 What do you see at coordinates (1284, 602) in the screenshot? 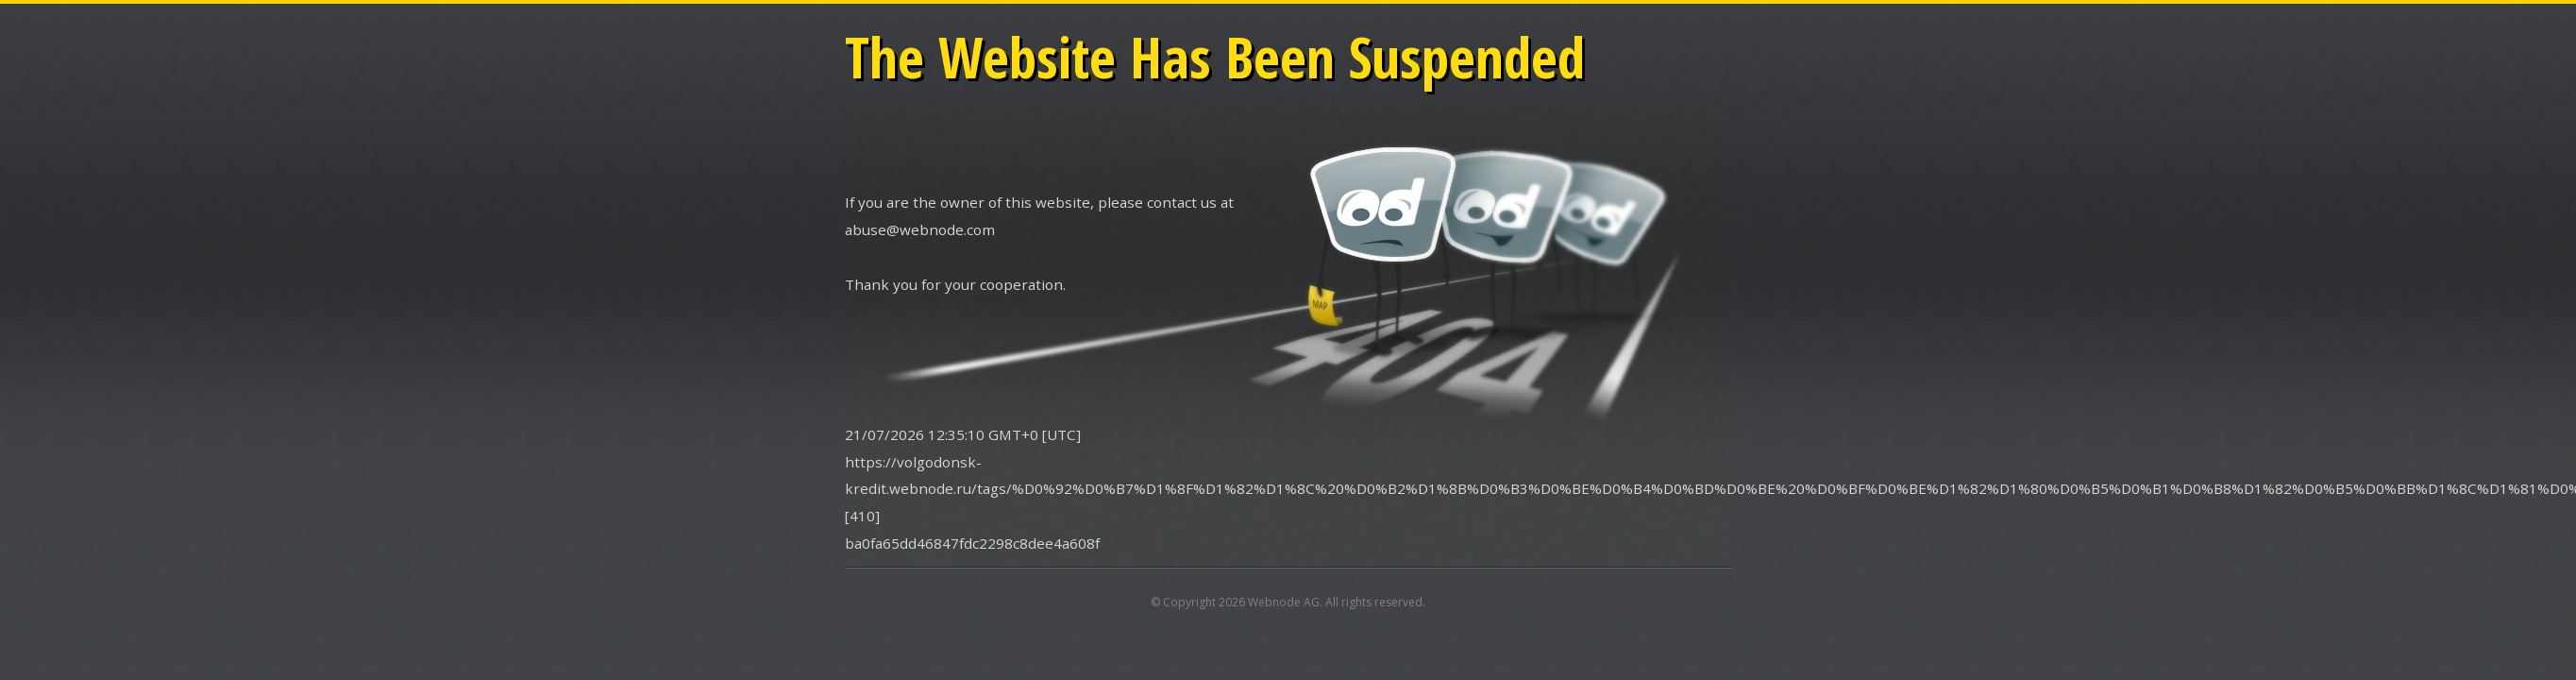
I see `Webnode AG` at bounding box center [1284, 602].